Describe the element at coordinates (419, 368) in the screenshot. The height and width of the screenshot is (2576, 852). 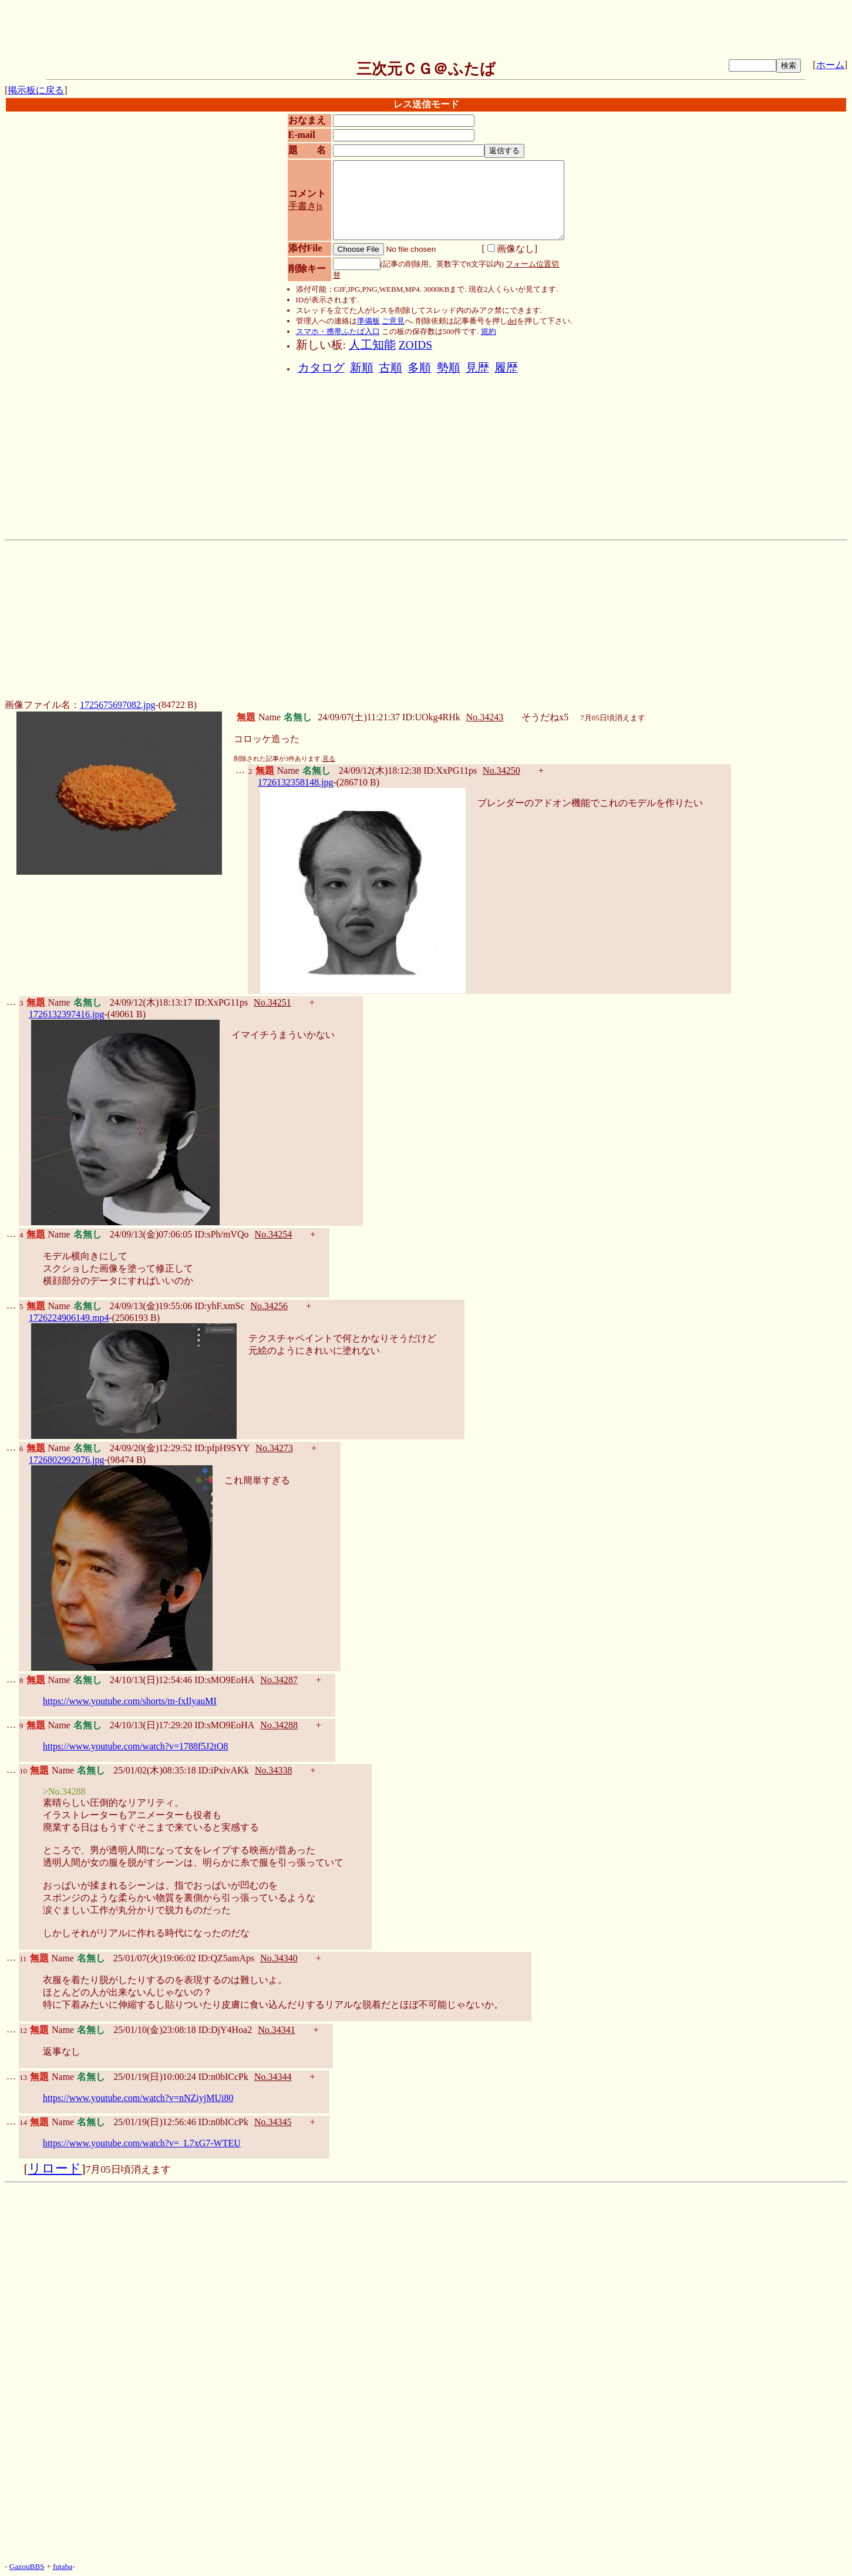
I see `多順` at that location.